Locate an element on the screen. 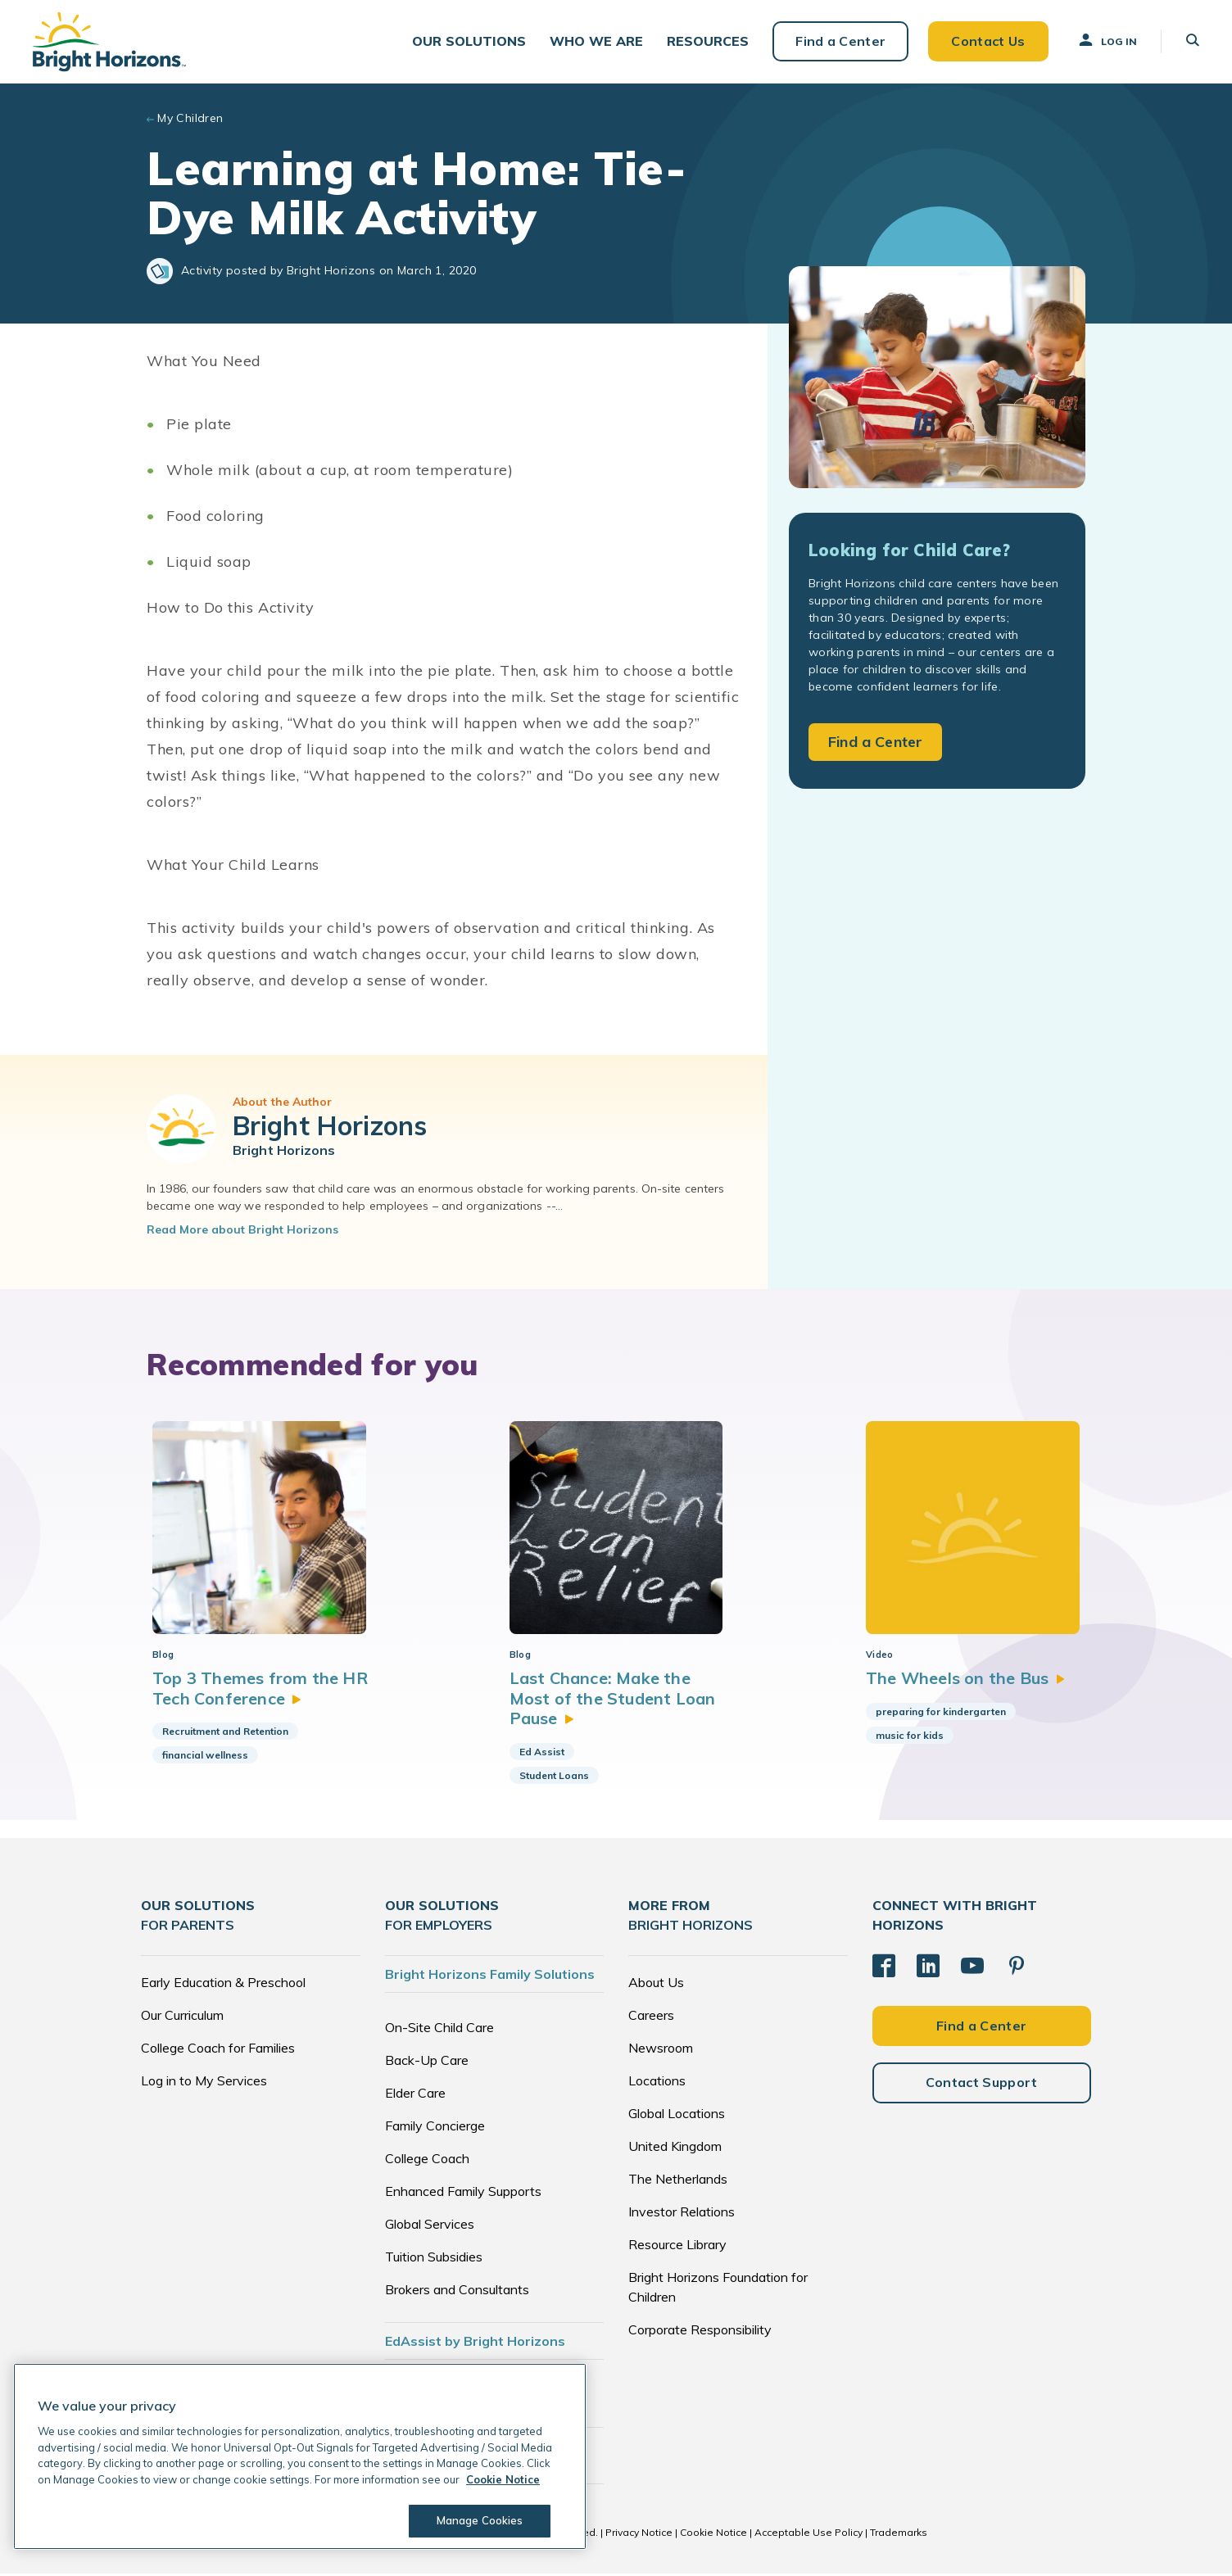  About Us is located at coordinates (656, 1984).